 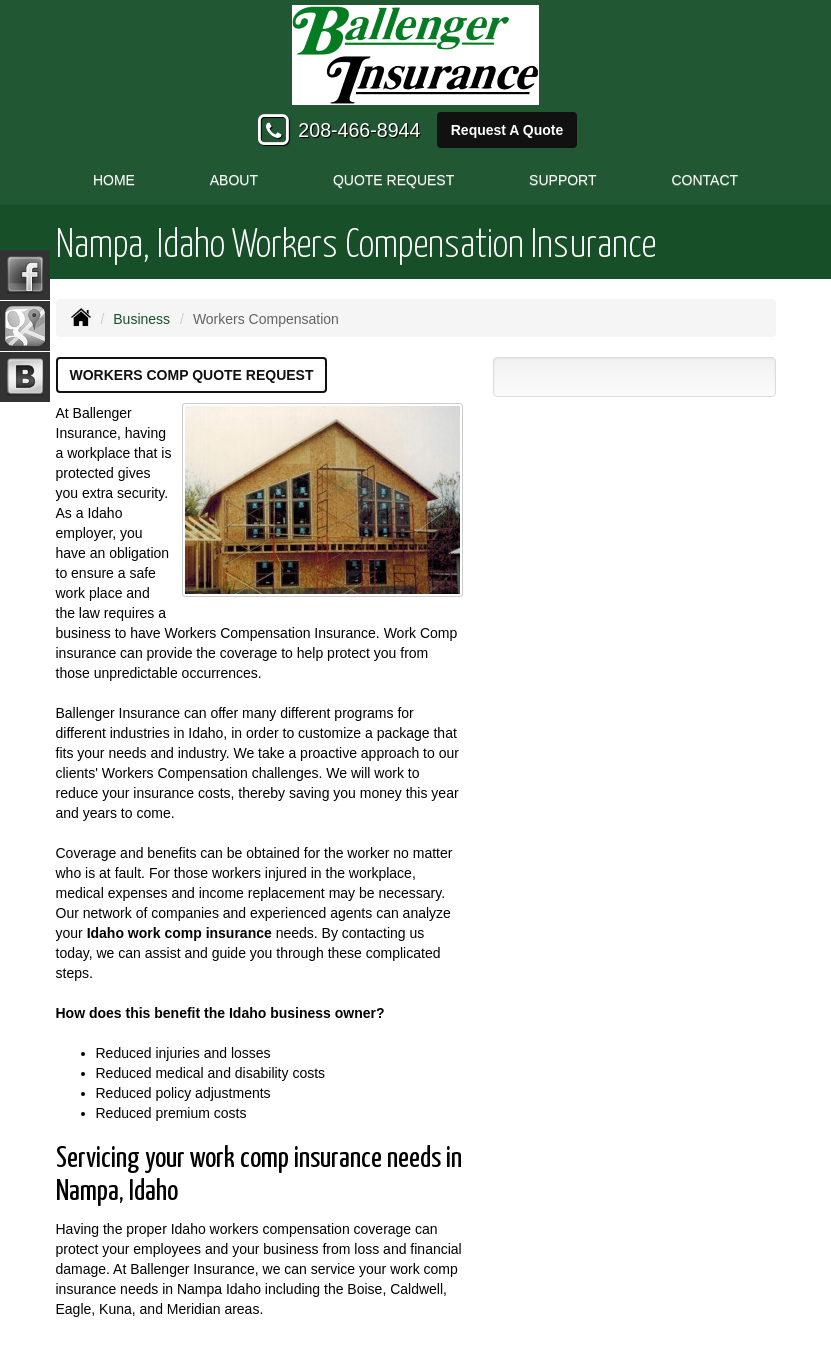 I want to click on Request A Quote, so click(x=507, y=130).